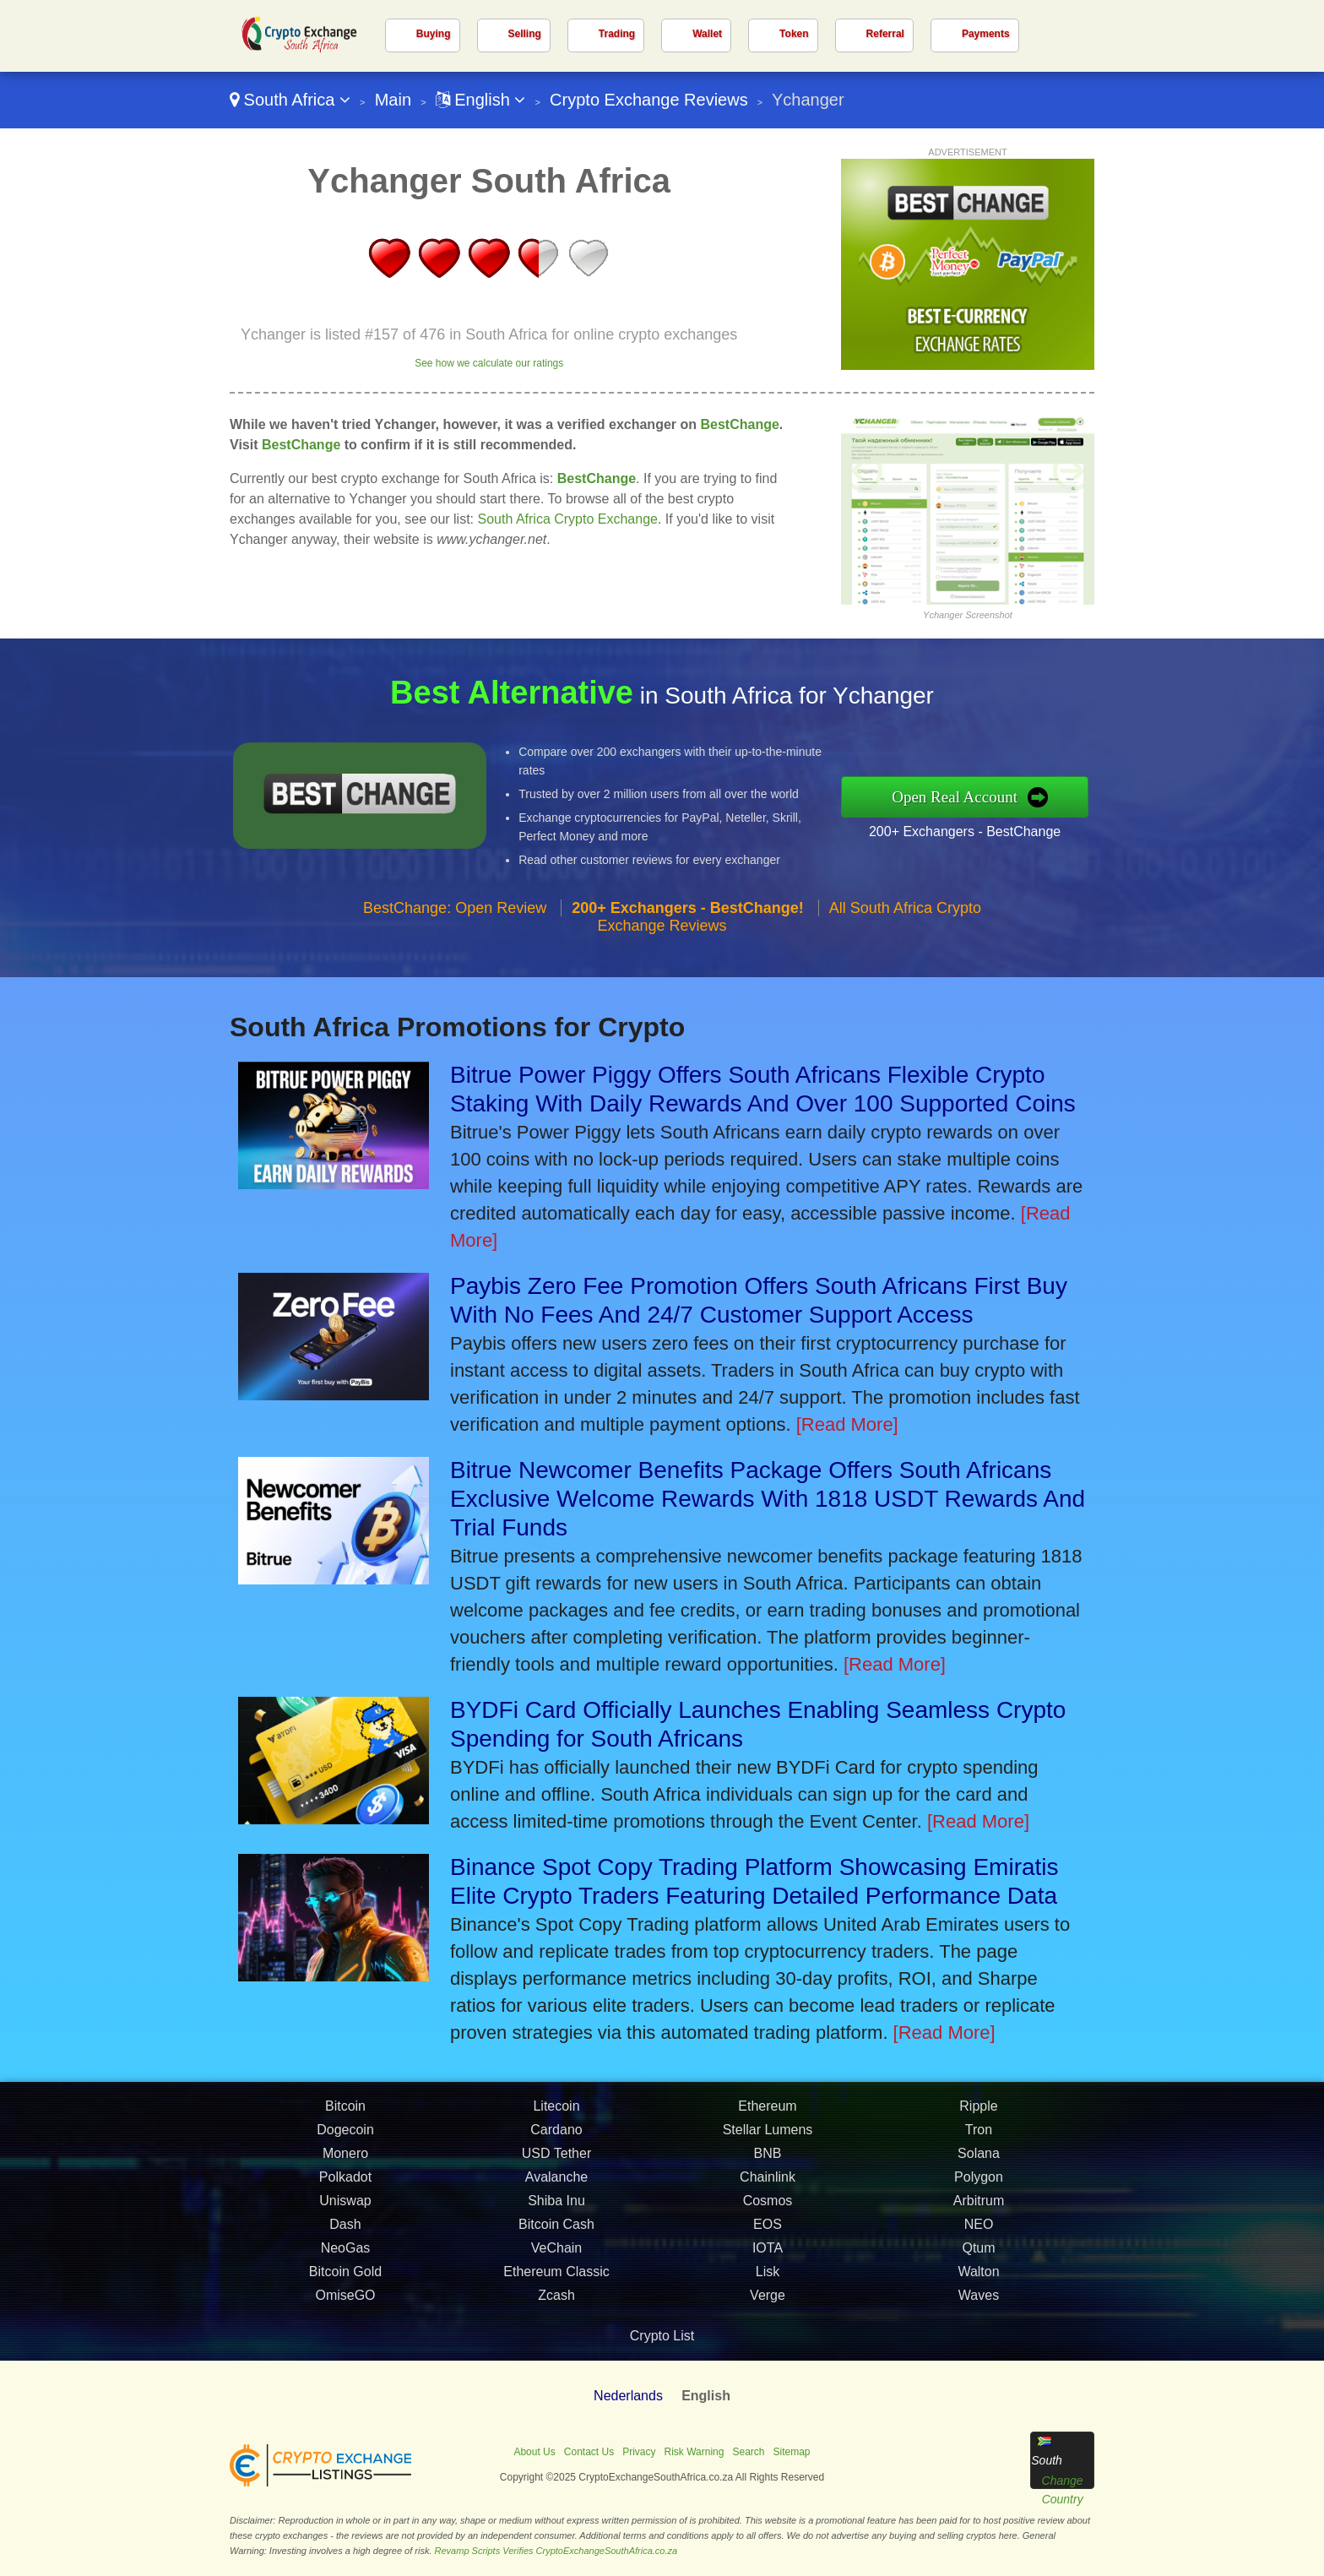 The image size is (1324, 2576). What do you see at coordinates (556, 2188) in the screenshot?
I see `Avalanche` at bounding box center [556, 2188].